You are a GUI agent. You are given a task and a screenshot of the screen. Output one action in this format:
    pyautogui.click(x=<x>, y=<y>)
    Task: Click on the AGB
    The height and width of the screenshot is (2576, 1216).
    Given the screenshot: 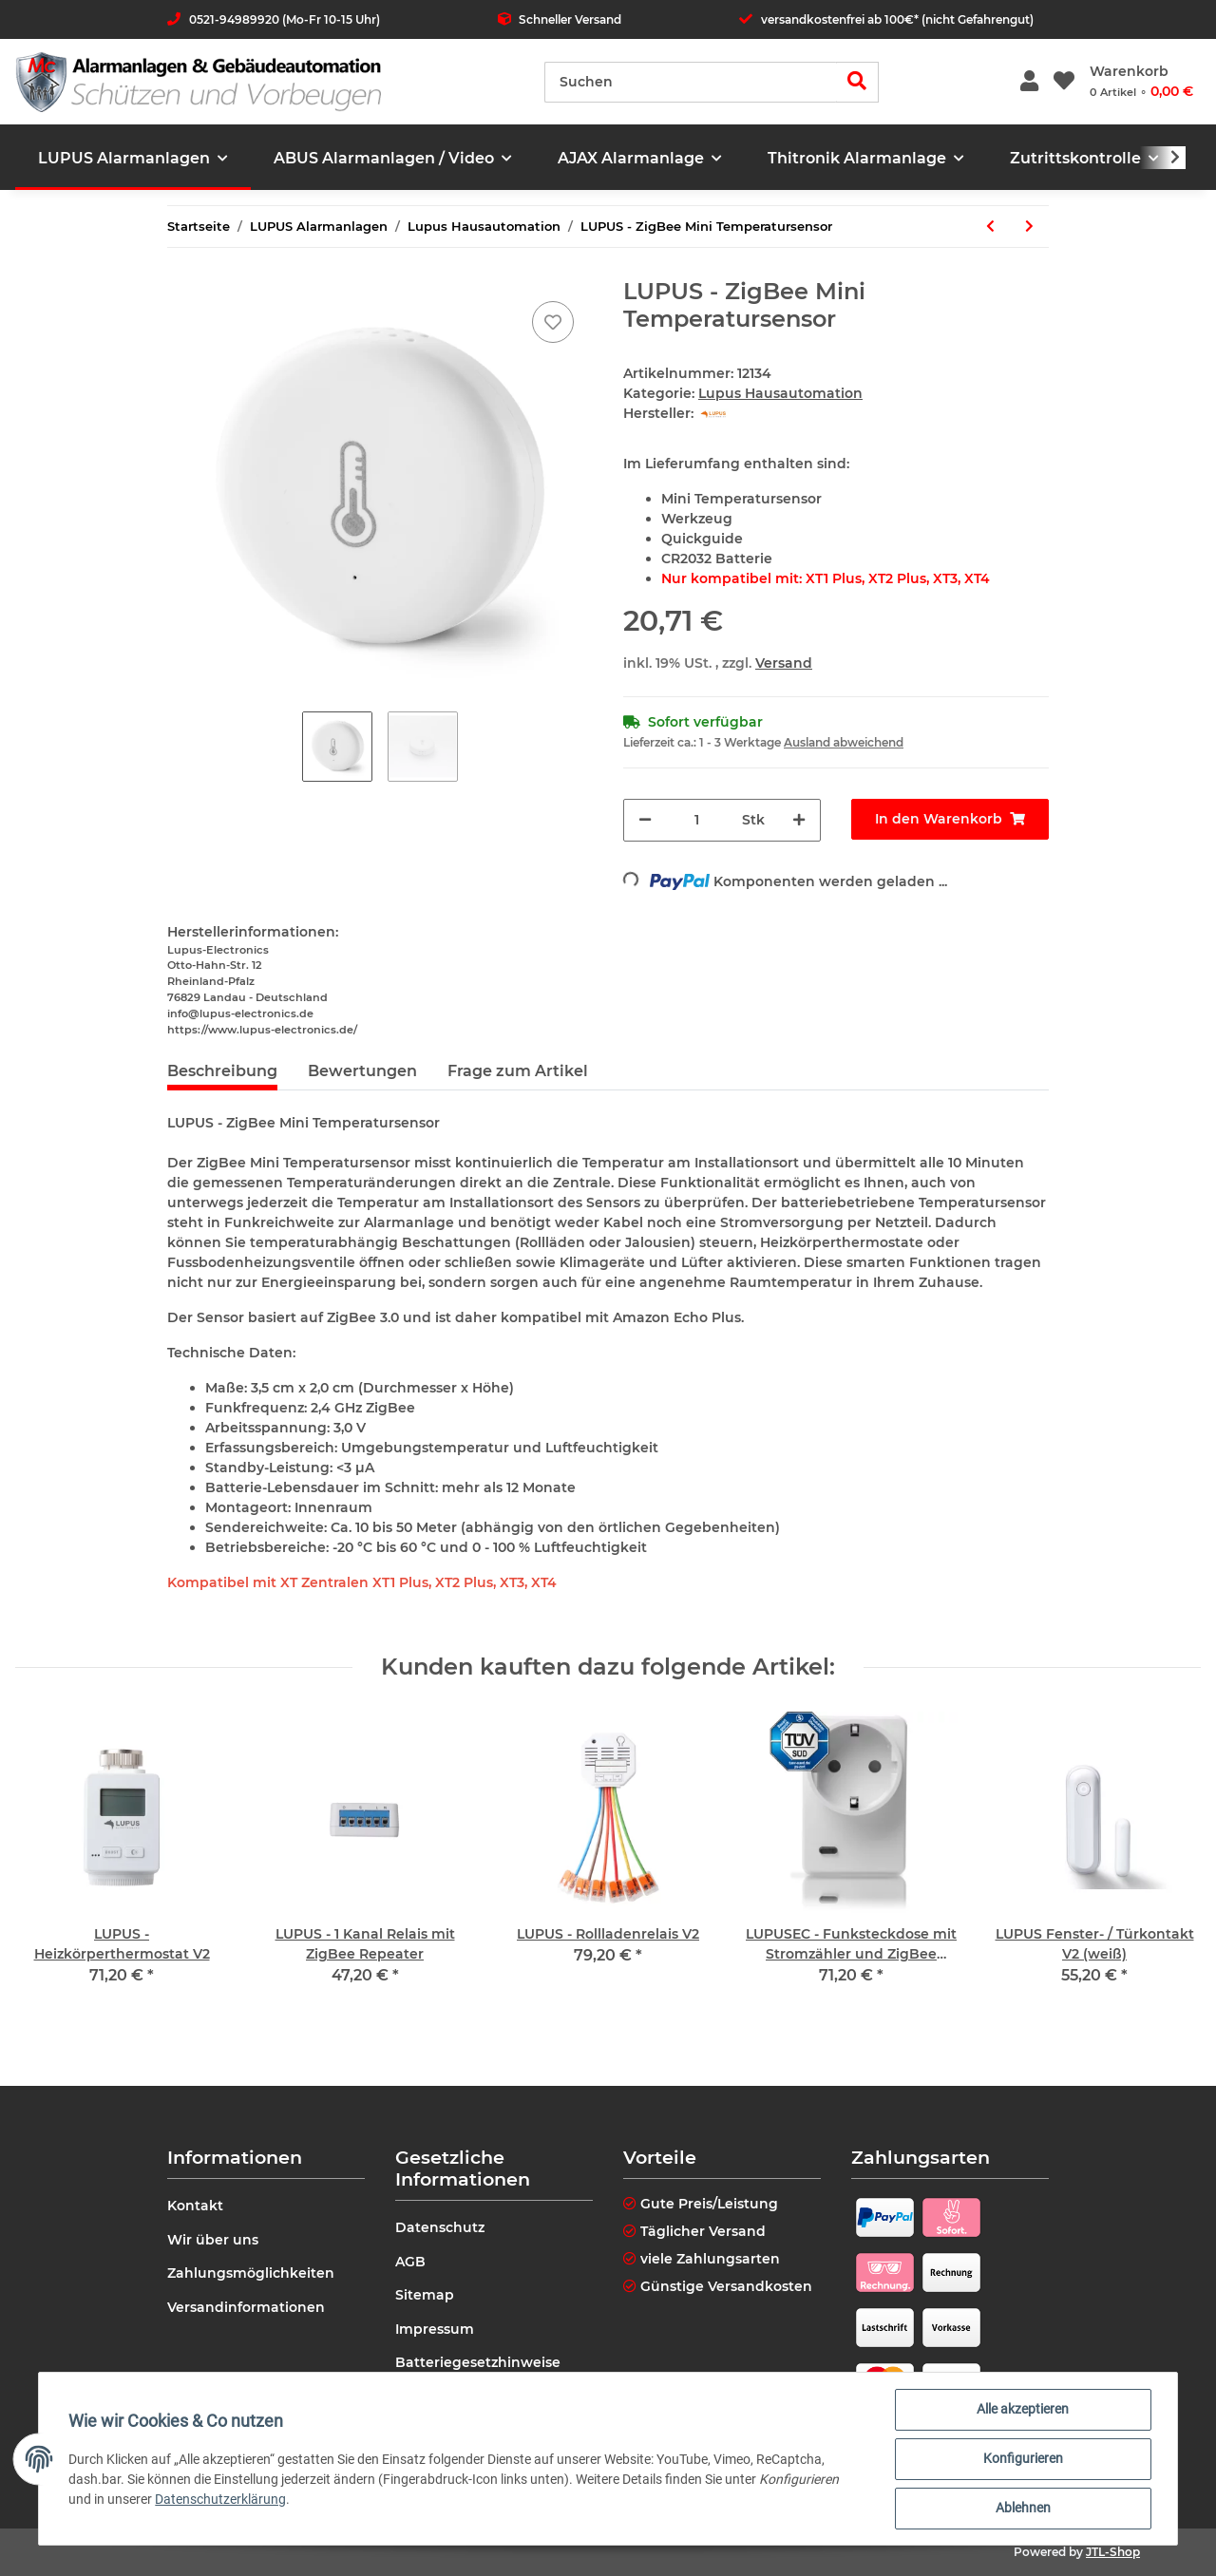 What is the action you would take?
    pyautogui.click(x=410, y=2261)
    